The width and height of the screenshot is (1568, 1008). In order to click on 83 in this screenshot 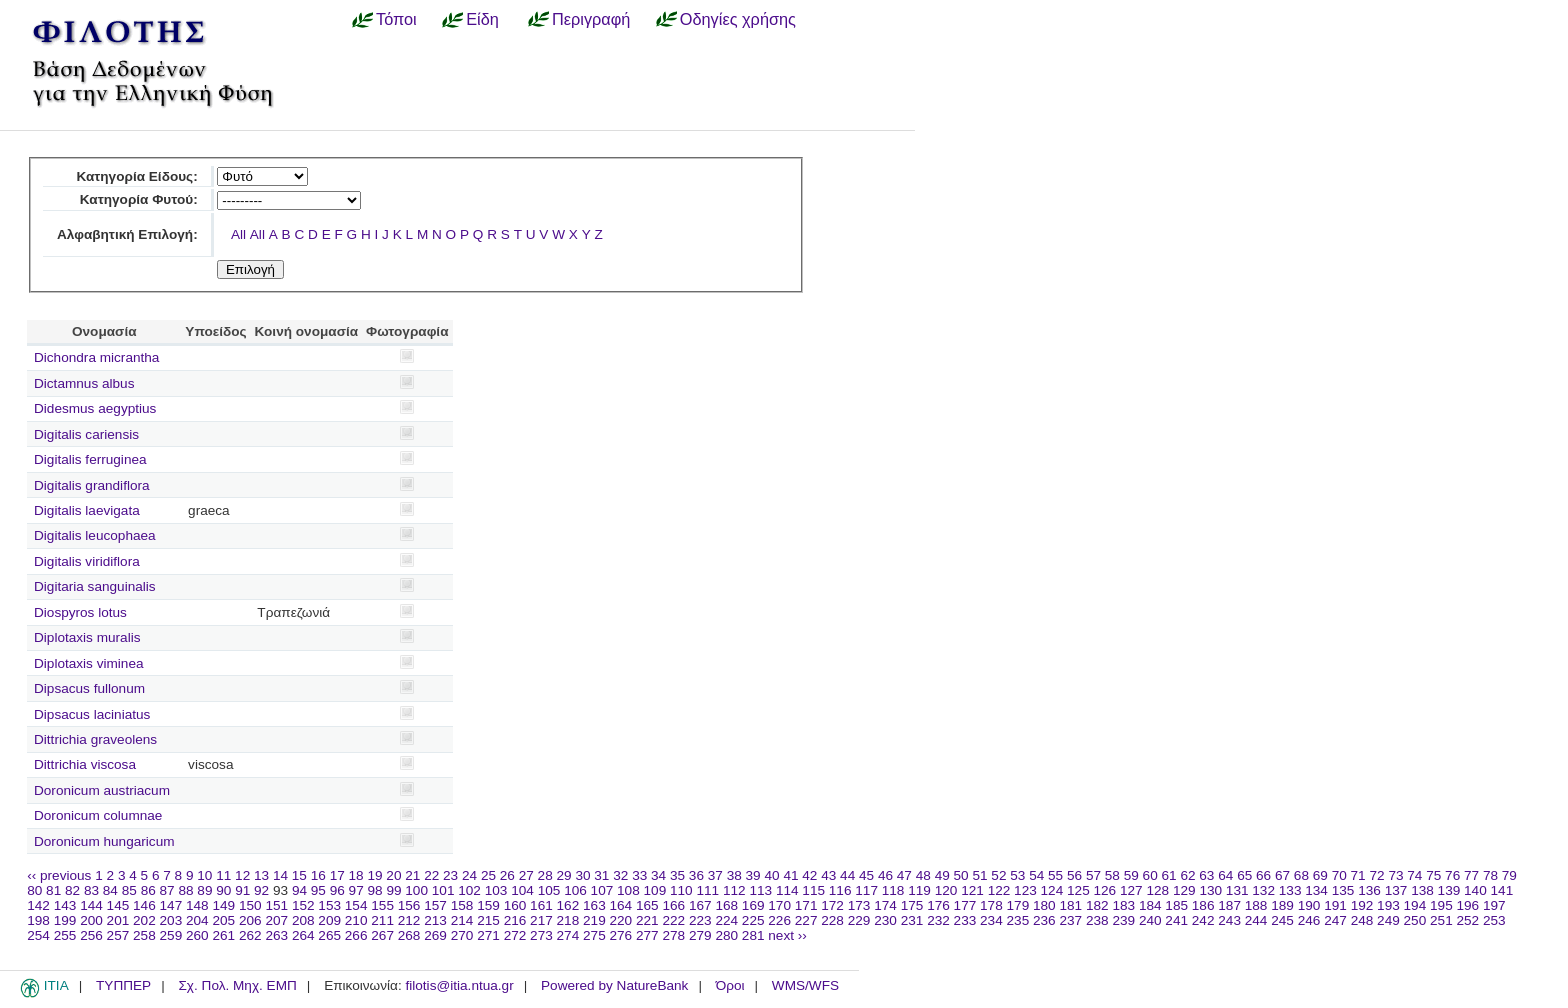, I will do `click(91, 890)`.